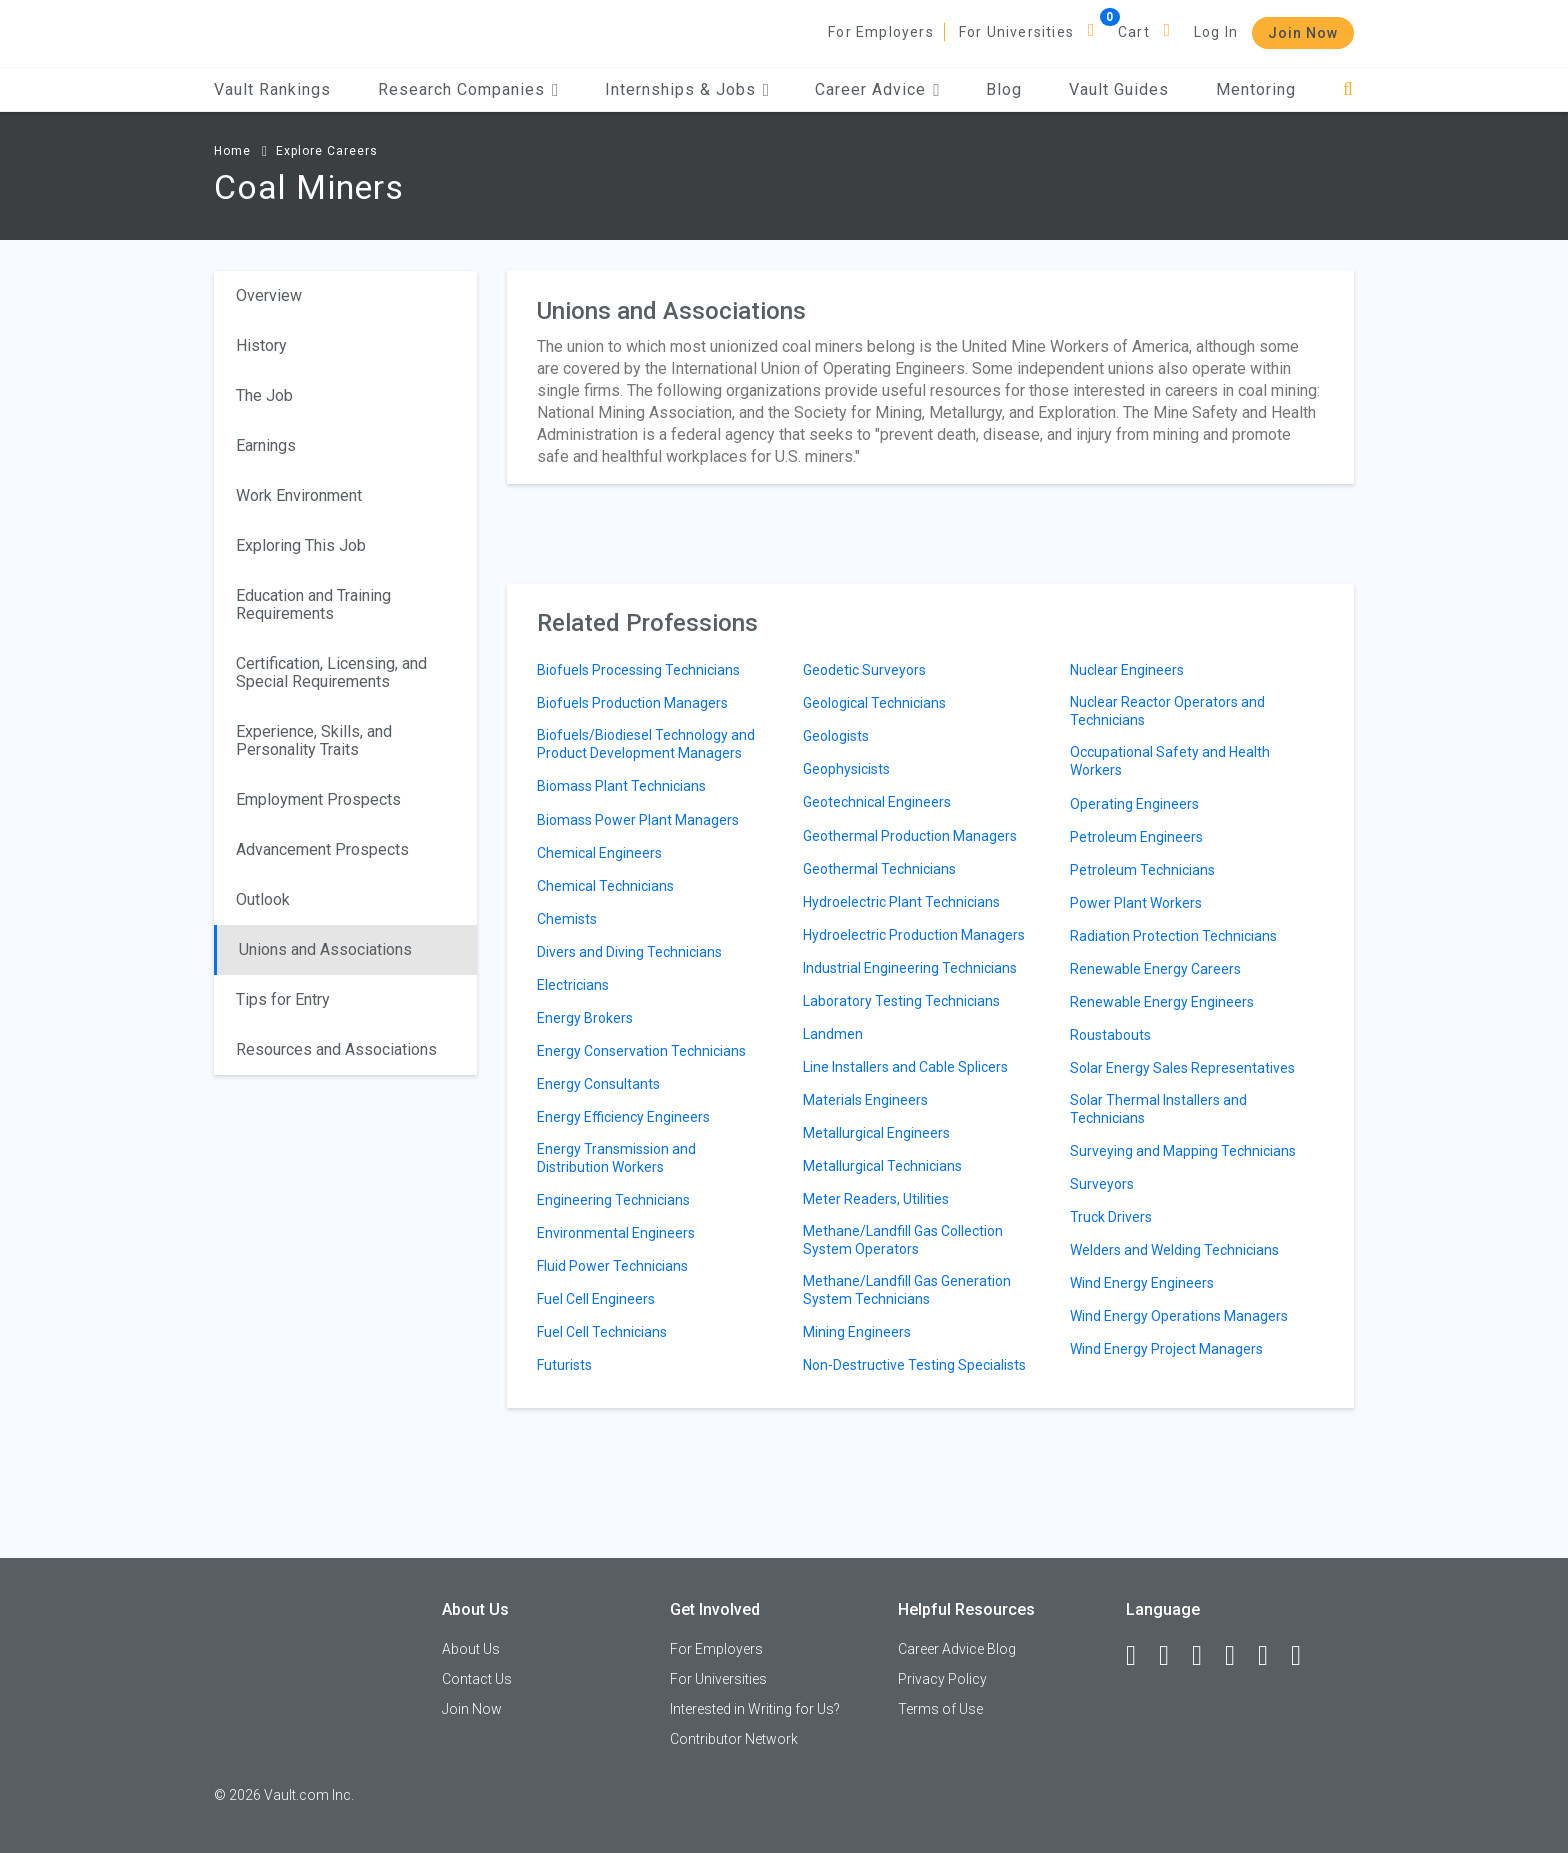  I want to click on Contributor Network, so click(734, 1739).